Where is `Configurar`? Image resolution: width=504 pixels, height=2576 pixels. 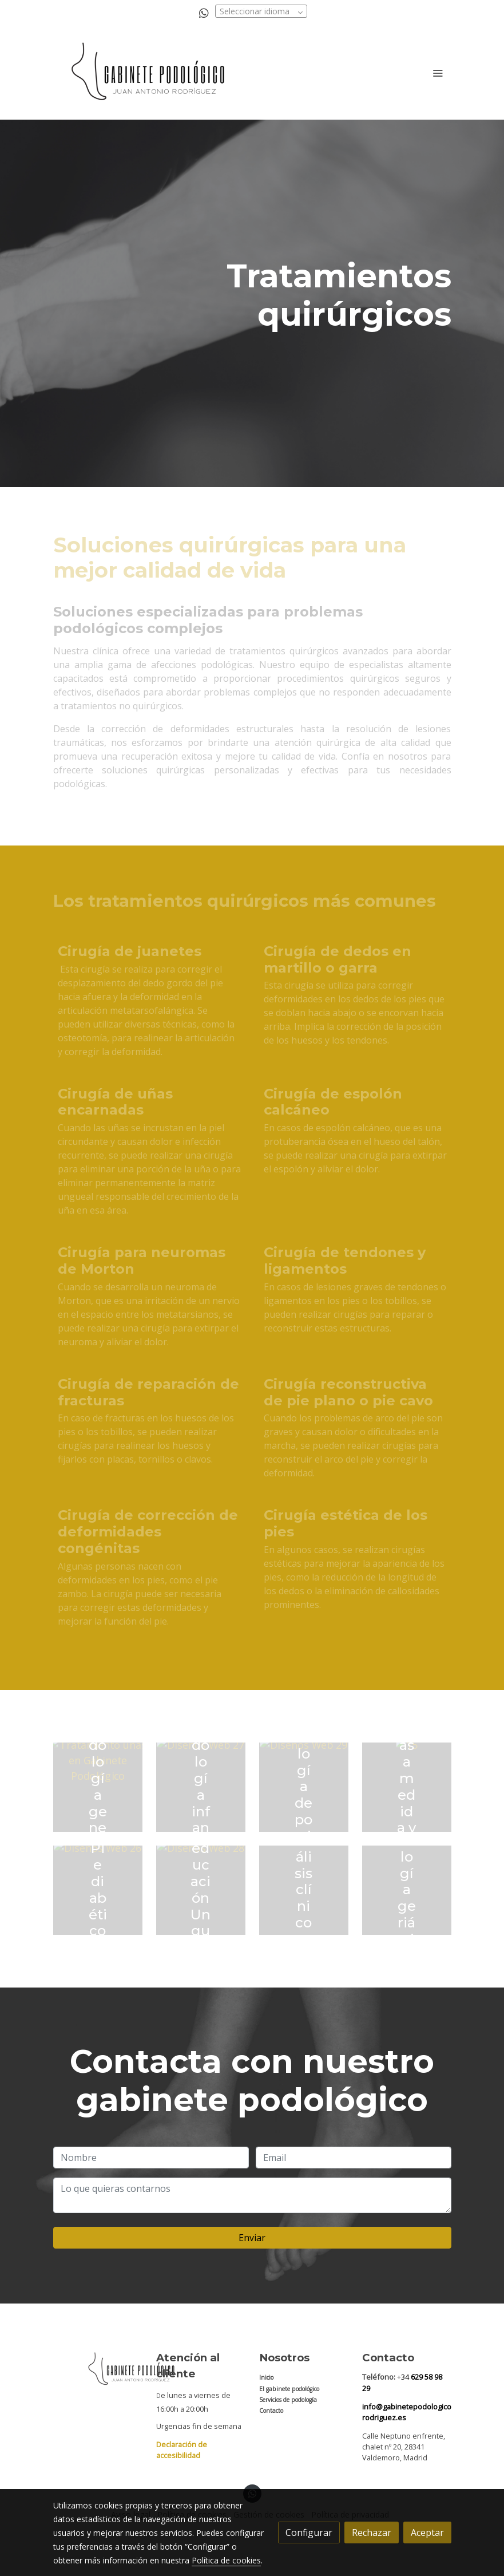 Configurar is located at coordinates (308, 2532).